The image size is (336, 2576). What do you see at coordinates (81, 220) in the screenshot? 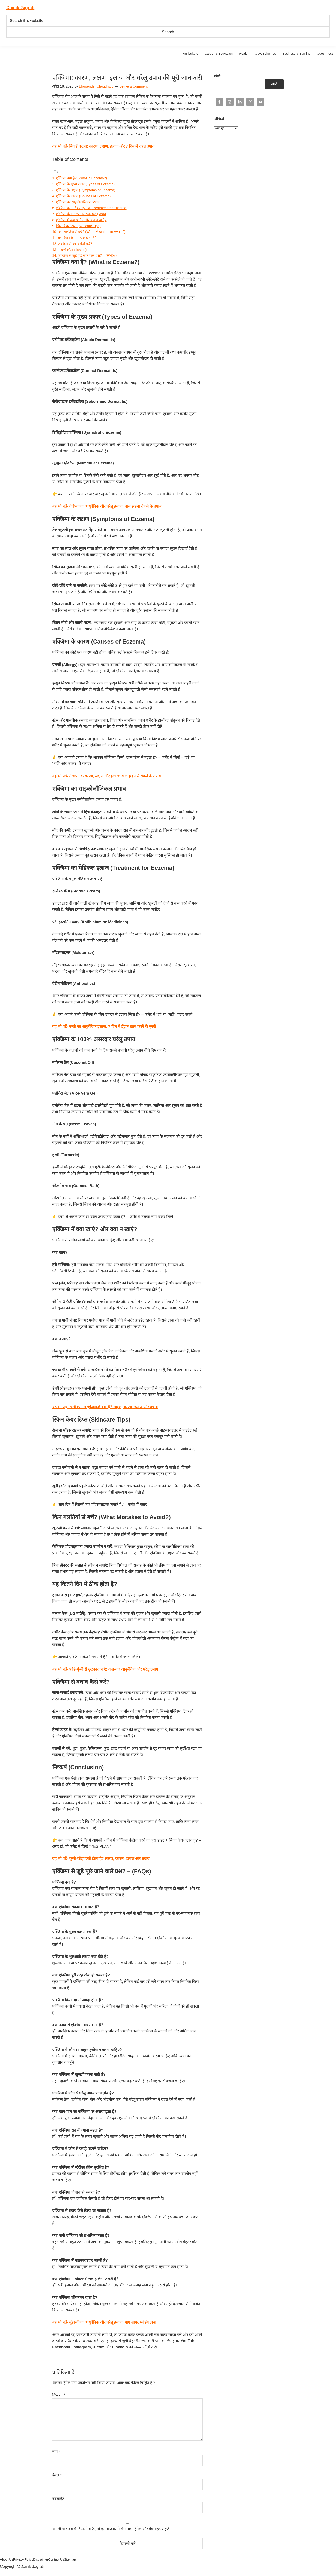
I see `एक्जिमा में क्या खाएं? और क्या न खाएं?` at bounding box center [81, 220].